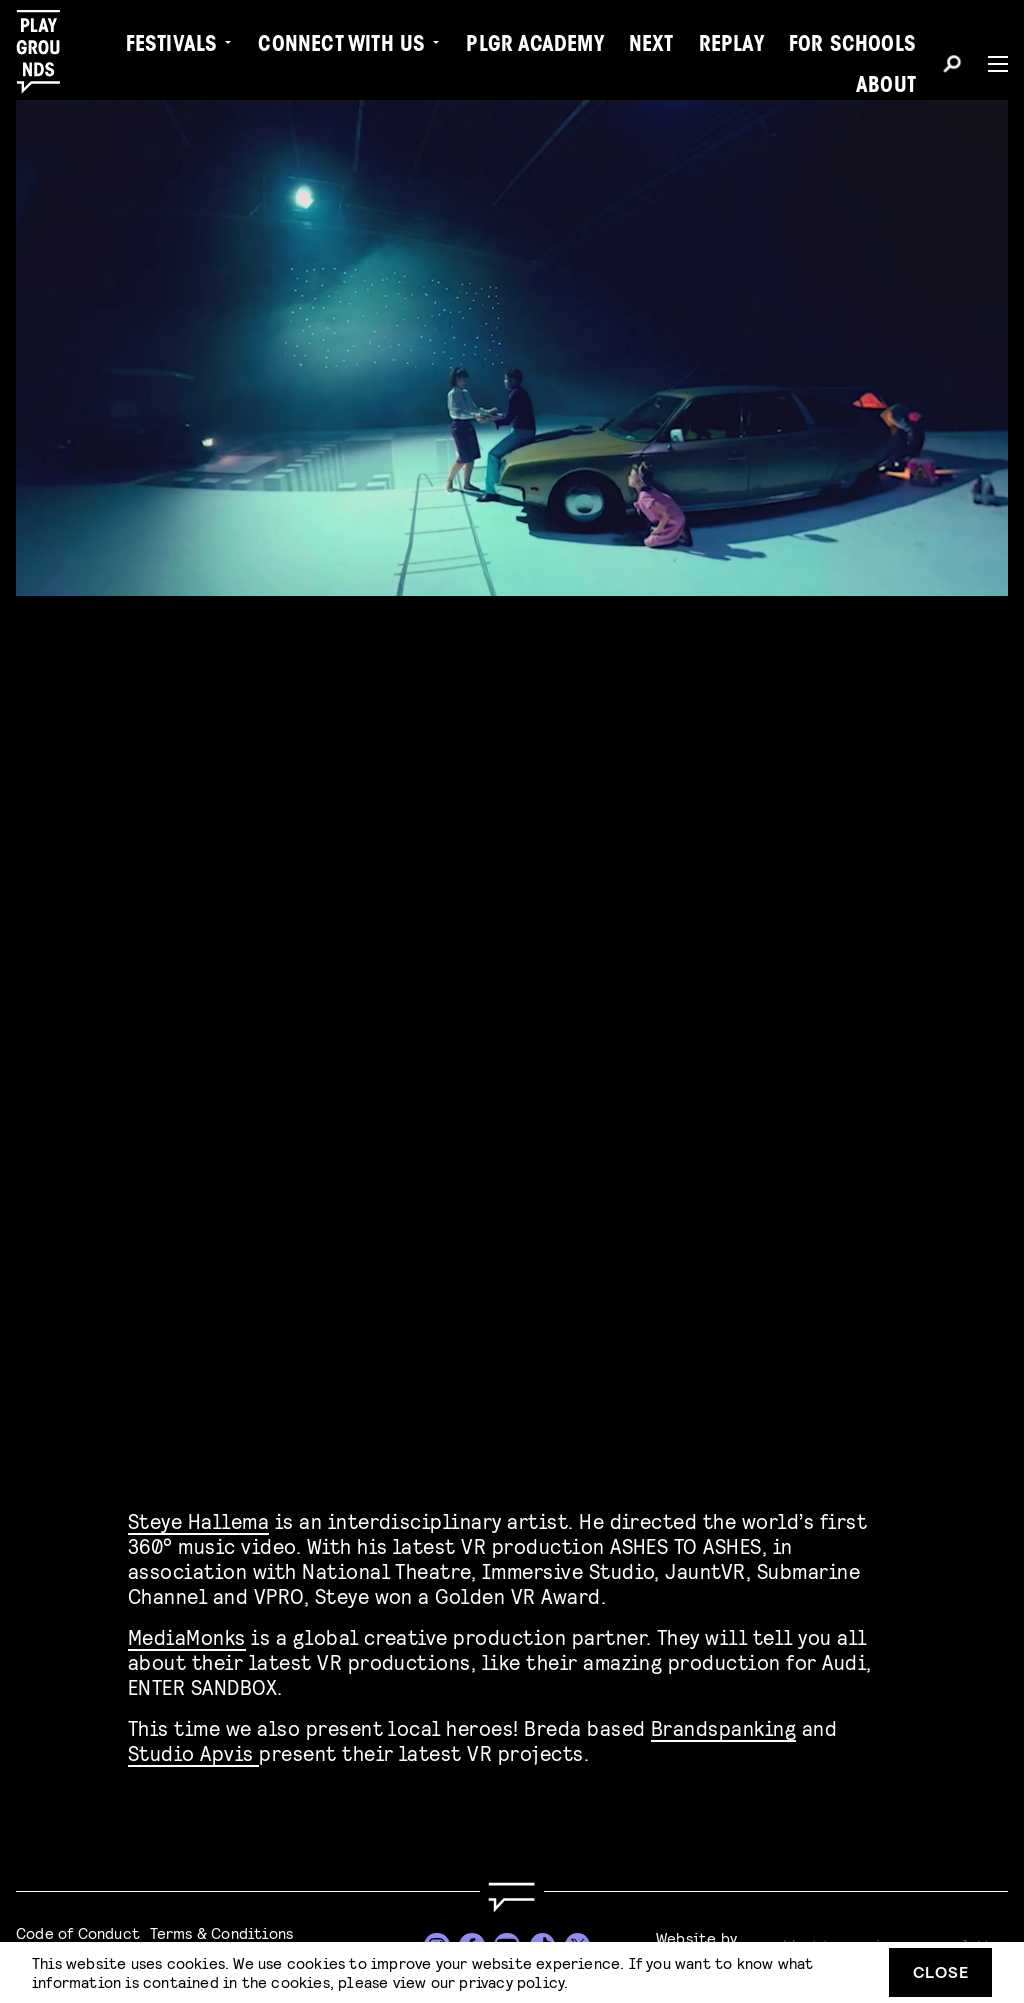 This screenshot has height=2003, width=1024. What do you see at coordinates (952, 67) in the screenshot?
I see `[Search]` at bounding box center [952, 67].